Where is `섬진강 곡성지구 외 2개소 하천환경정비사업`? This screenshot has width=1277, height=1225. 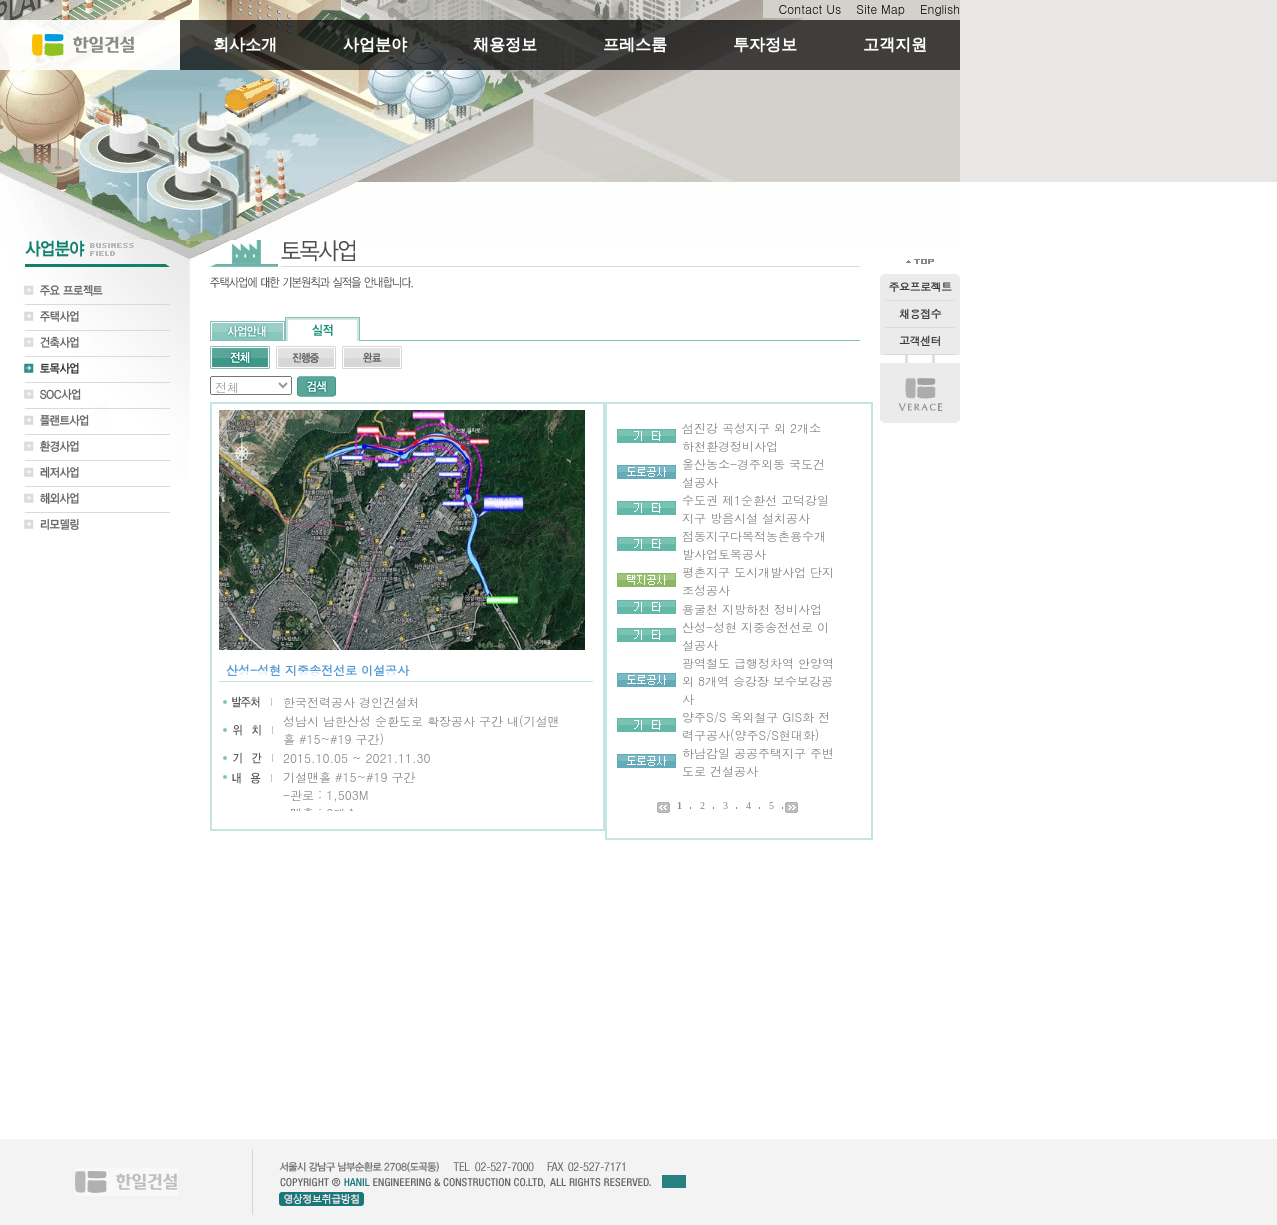 섬진강 곡성지구 외 2개소 하천환경정비사업 is located at coordinates (751, 436).